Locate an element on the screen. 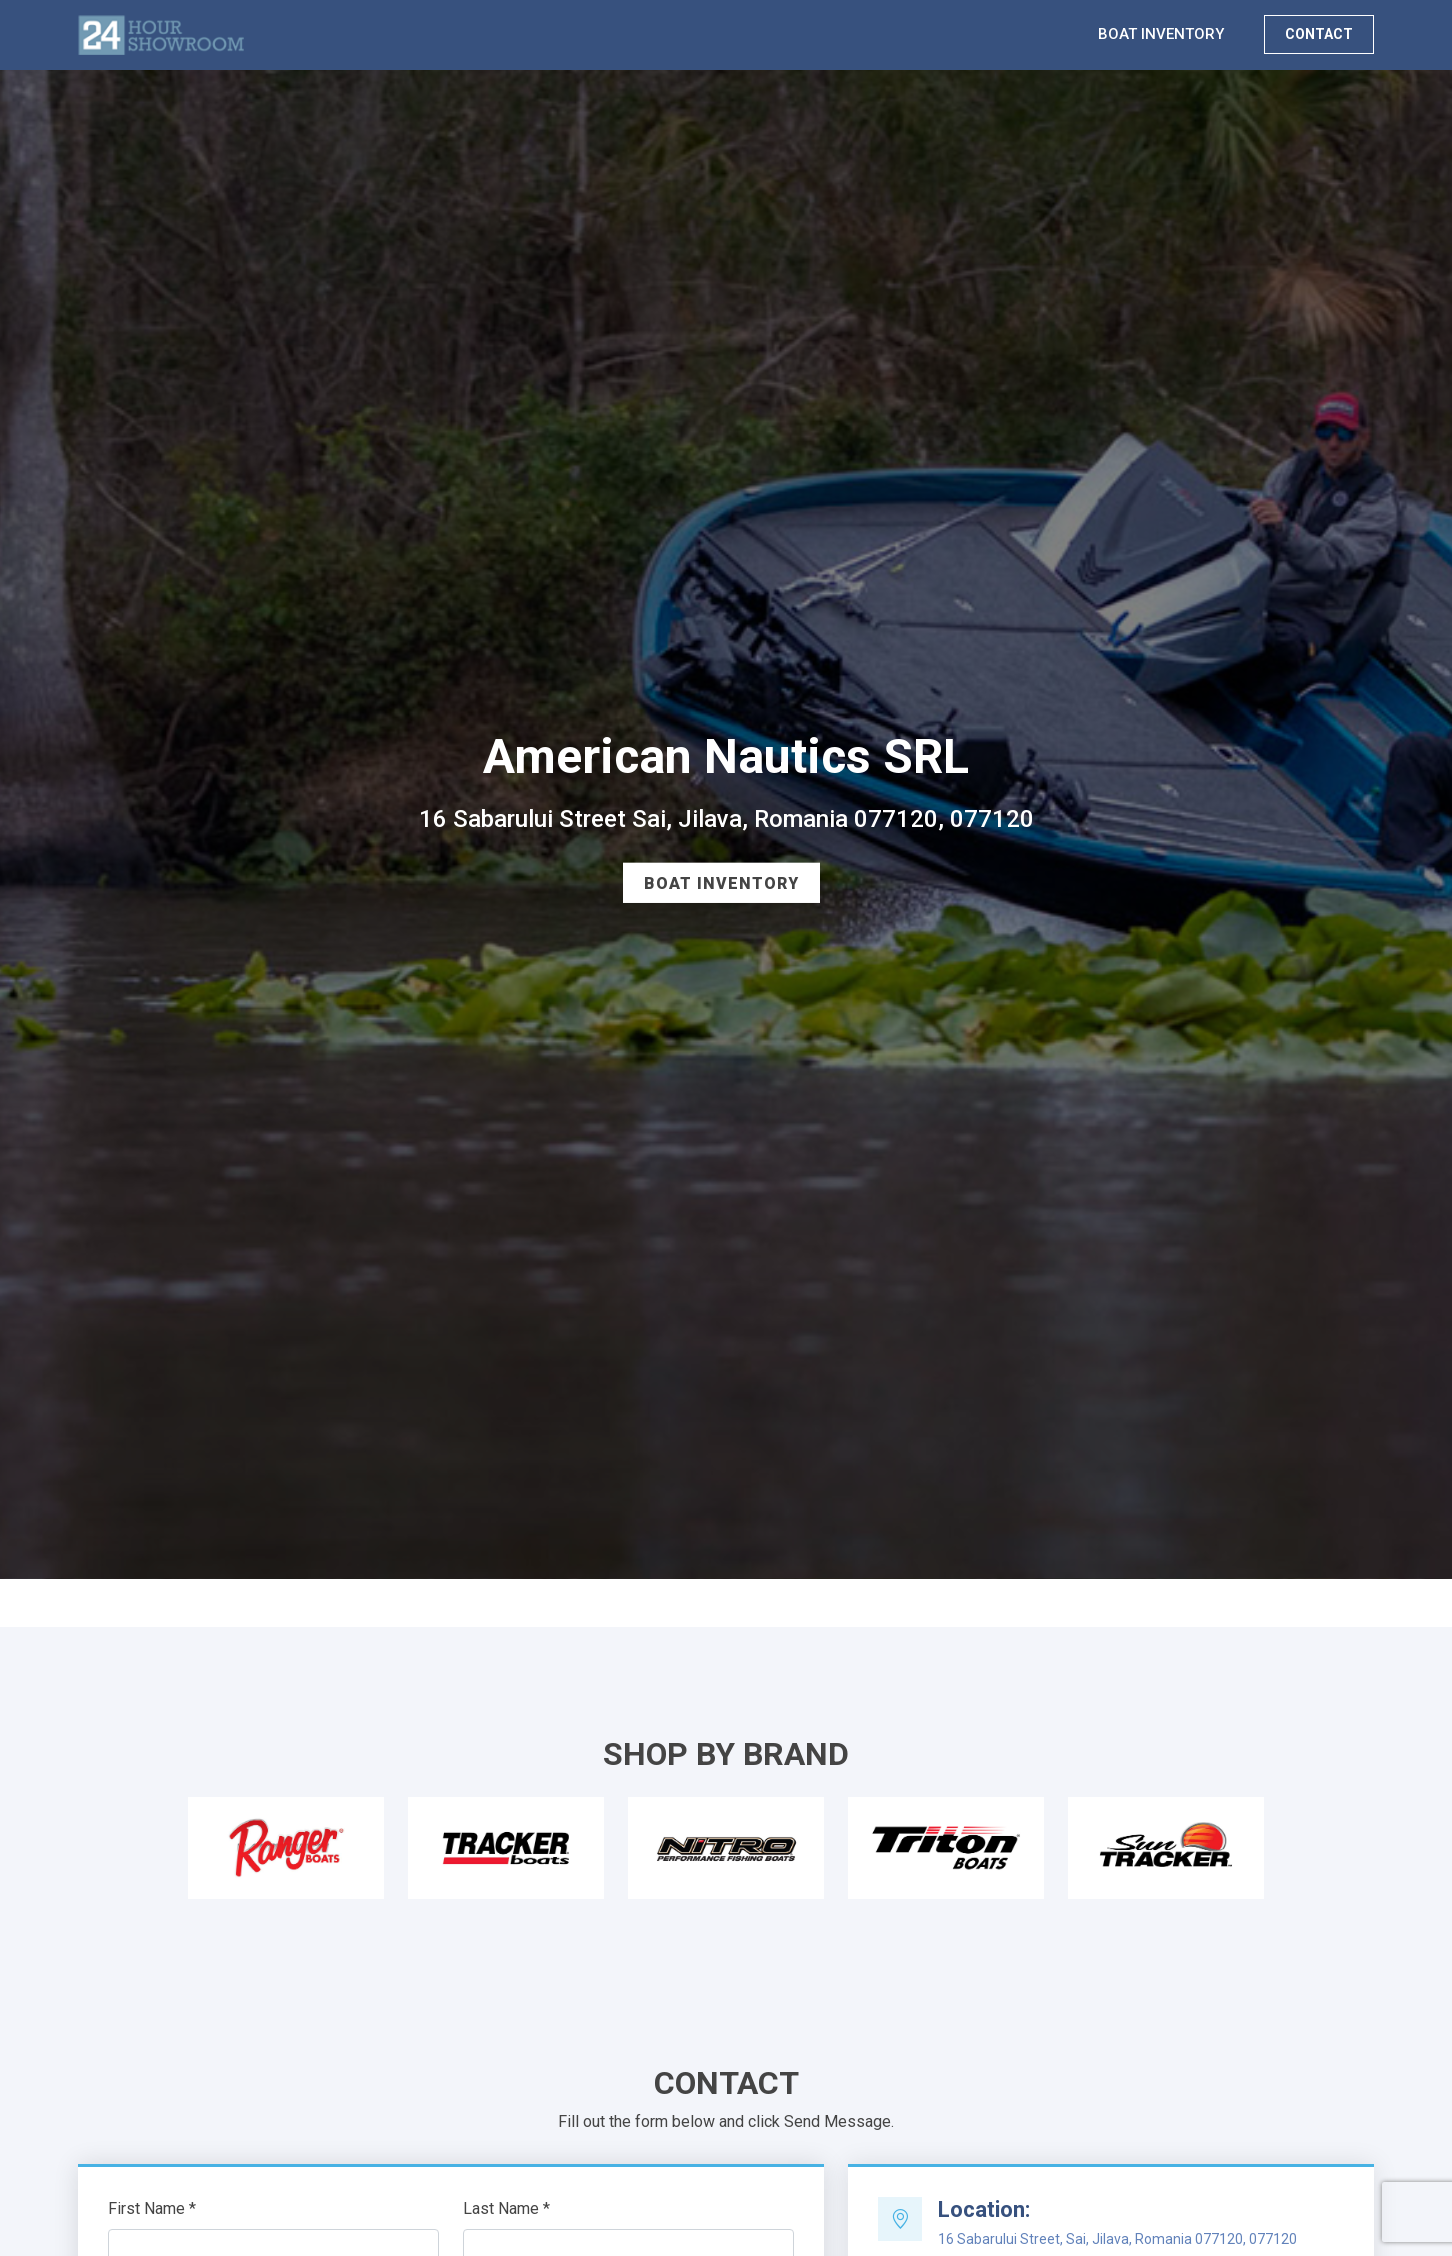 The height and width of the screenshot is (2256, 1452). First Name * is located at coordinates (152, 2208).